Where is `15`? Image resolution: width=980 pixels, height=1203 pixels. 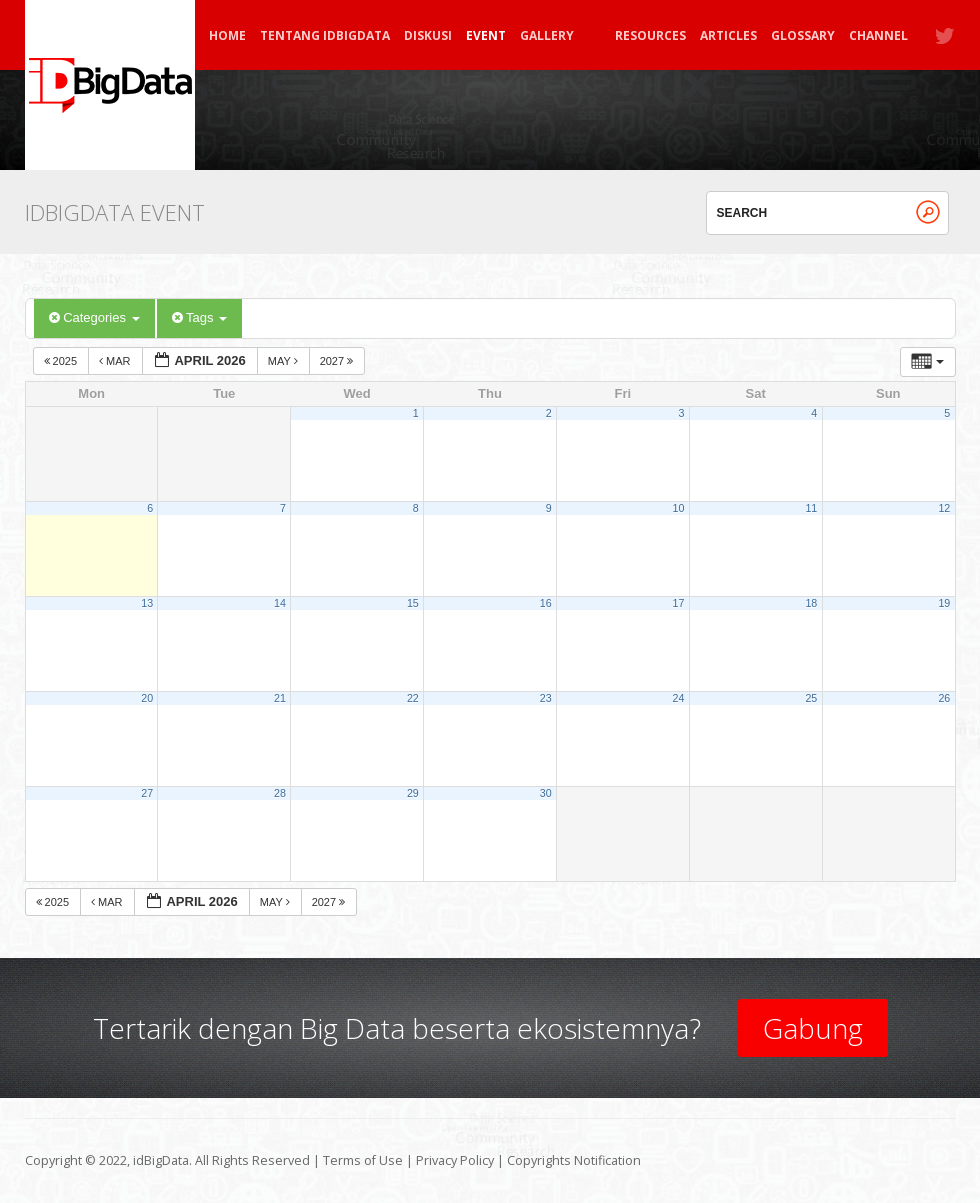 15 is located at coordinates (413, 603).